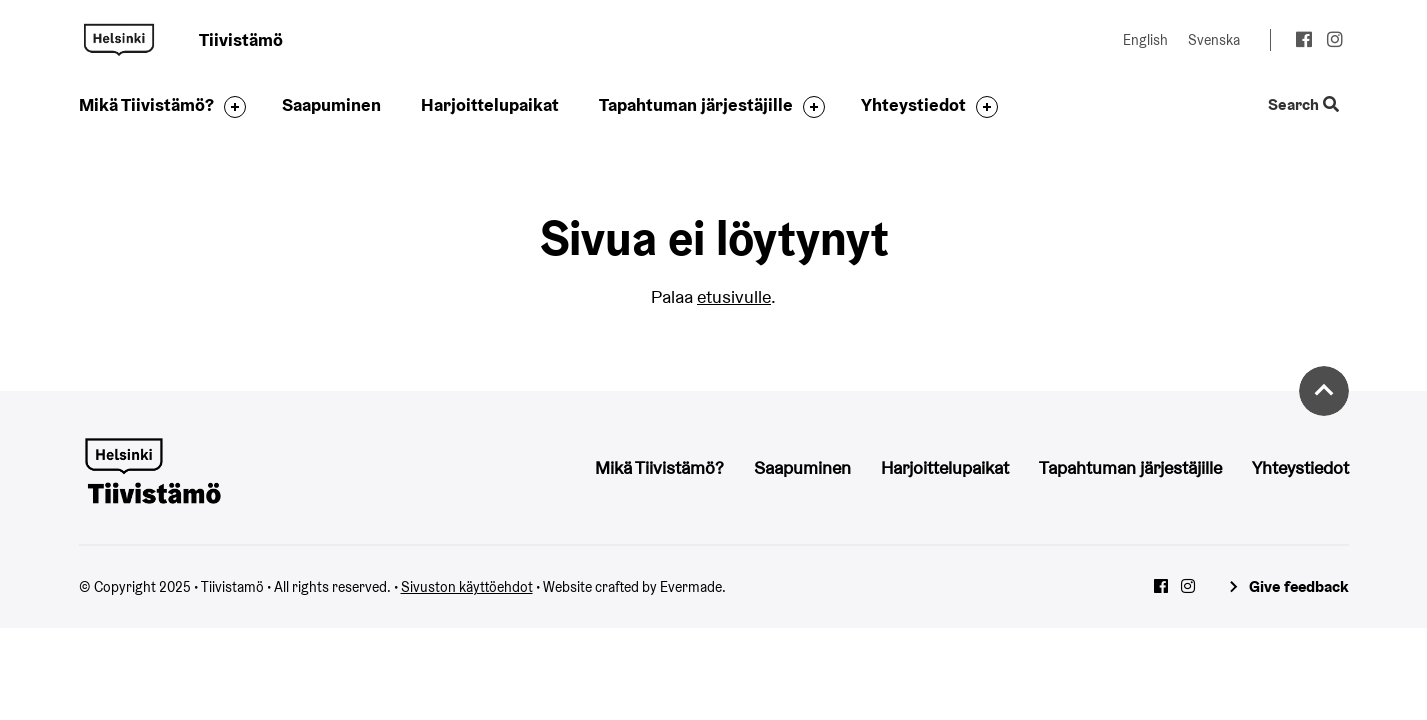  What do you see at coordinates (467, 587) in the screenshot?
I see `Sivuston käyttöehdot` at bounding box center [467, 587].